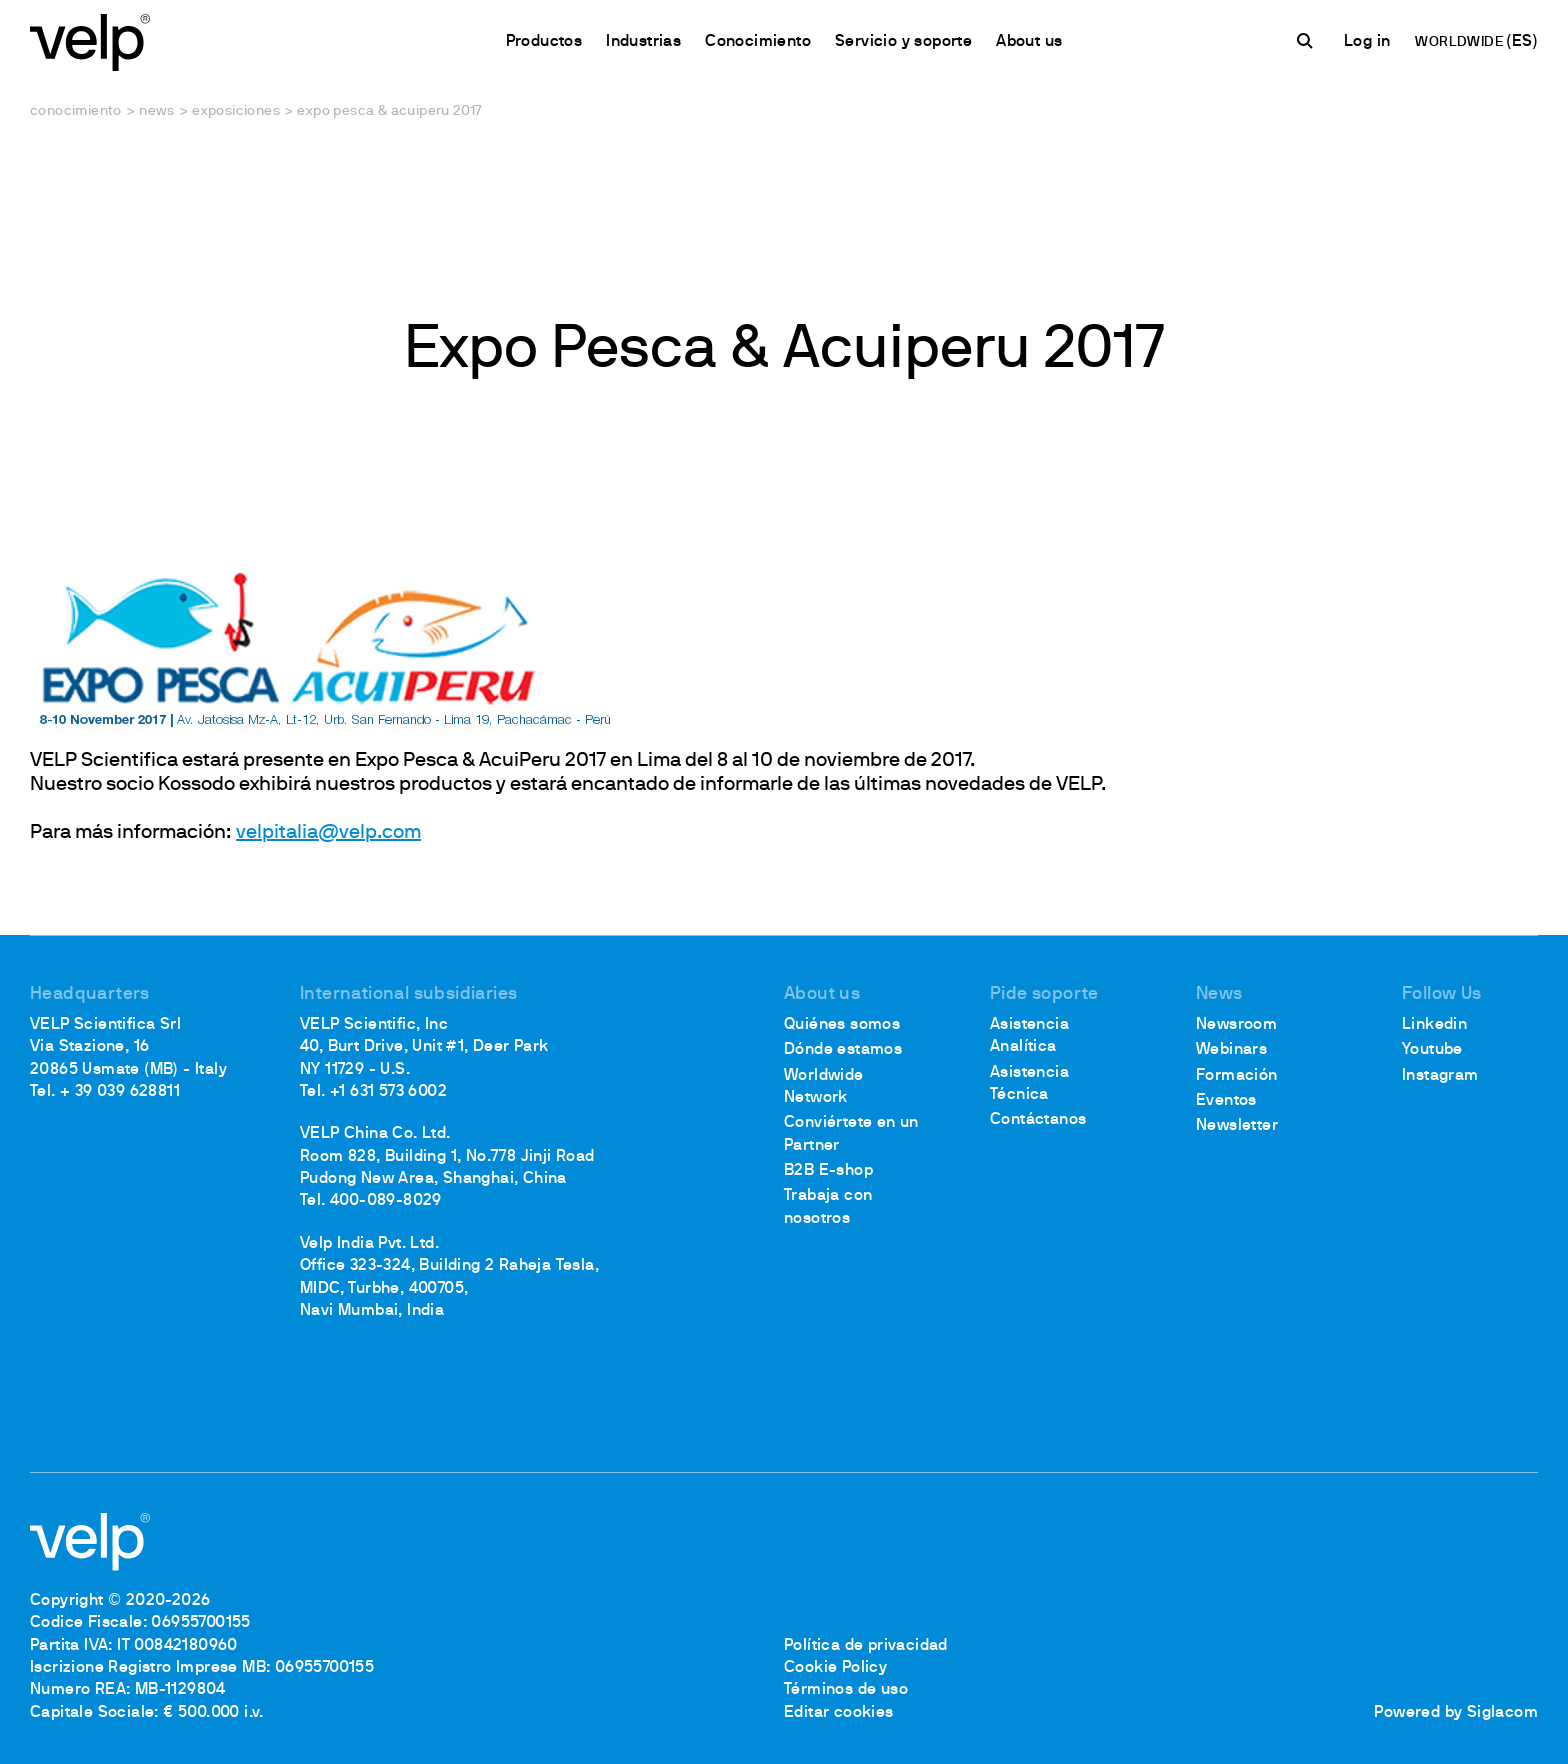  Describe the element at coordinates (328, 833) in the screenshot. I see `velpitalia@velp.com` at that location.